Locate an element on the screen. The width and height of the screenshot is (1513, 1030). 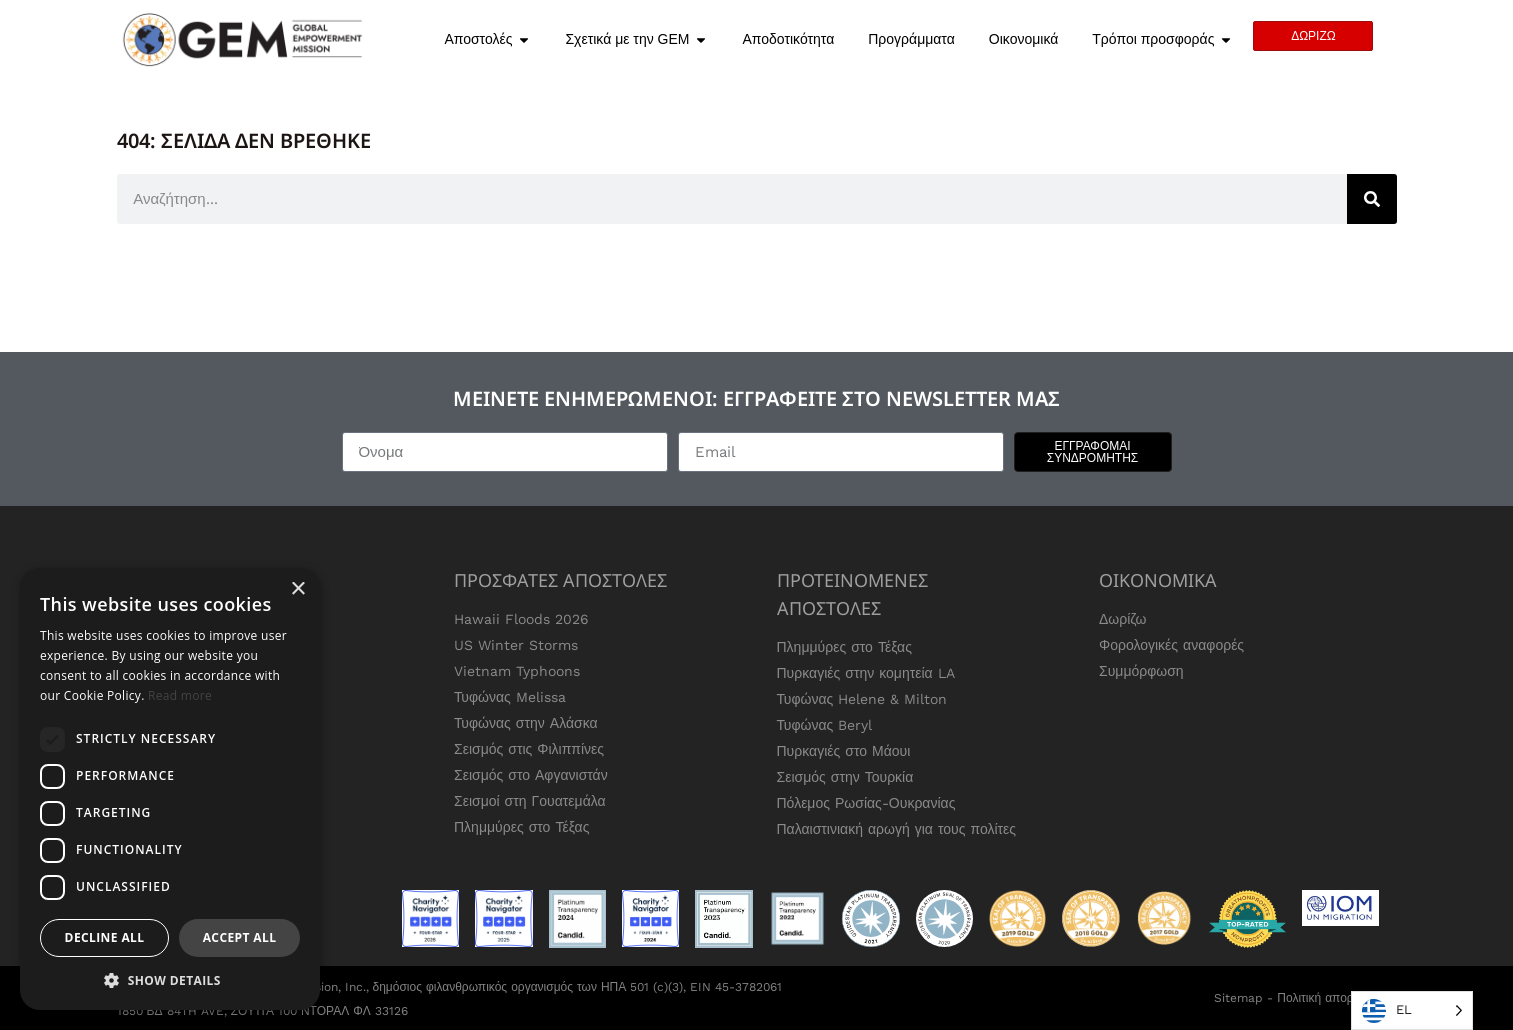
Sitemap is located at coordinates (1238, 998).